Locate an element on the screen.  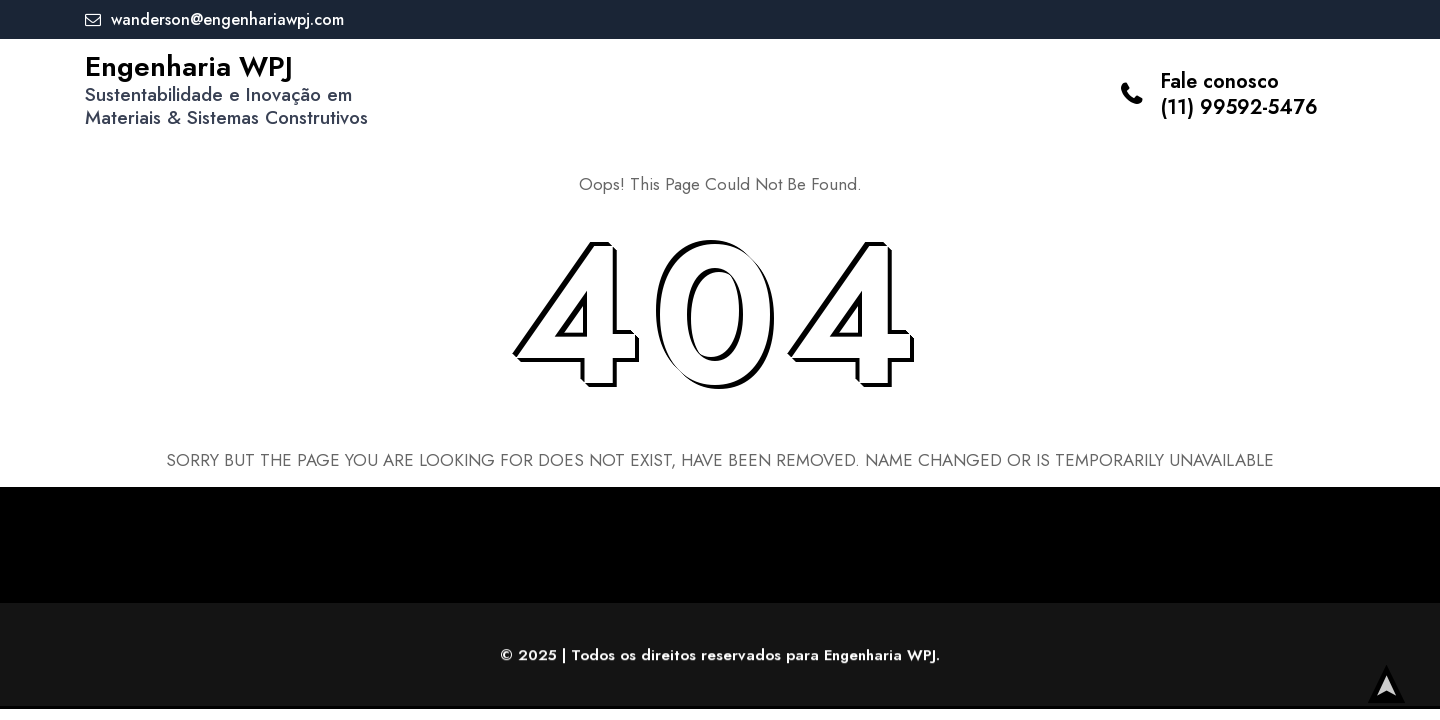
Engenharia WPJ is located at coordinates (189, 66).